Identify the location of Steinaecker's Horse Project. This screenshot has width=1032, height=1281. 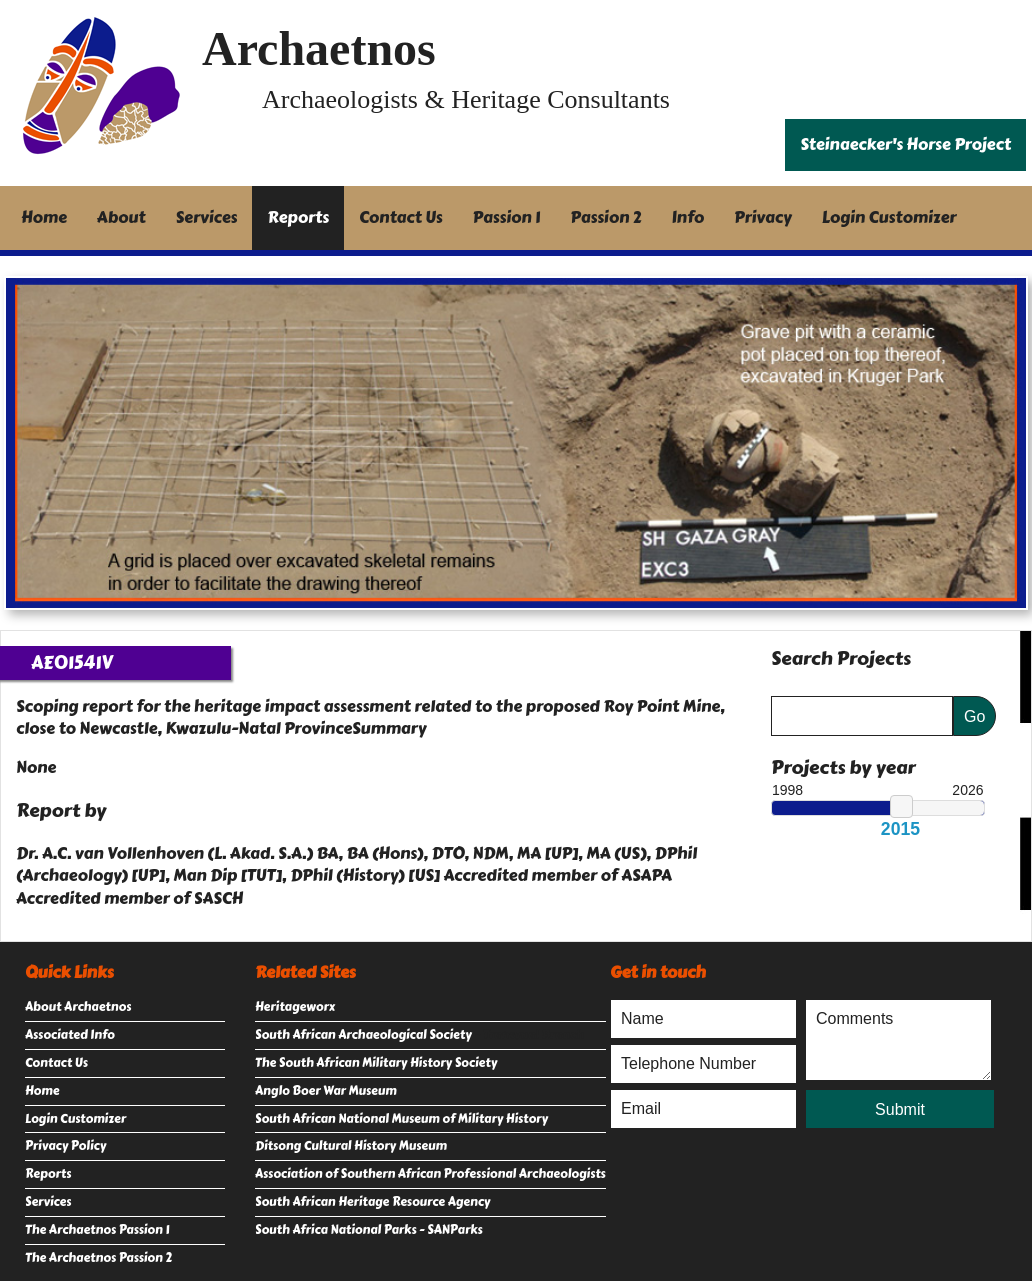
(905, 144).